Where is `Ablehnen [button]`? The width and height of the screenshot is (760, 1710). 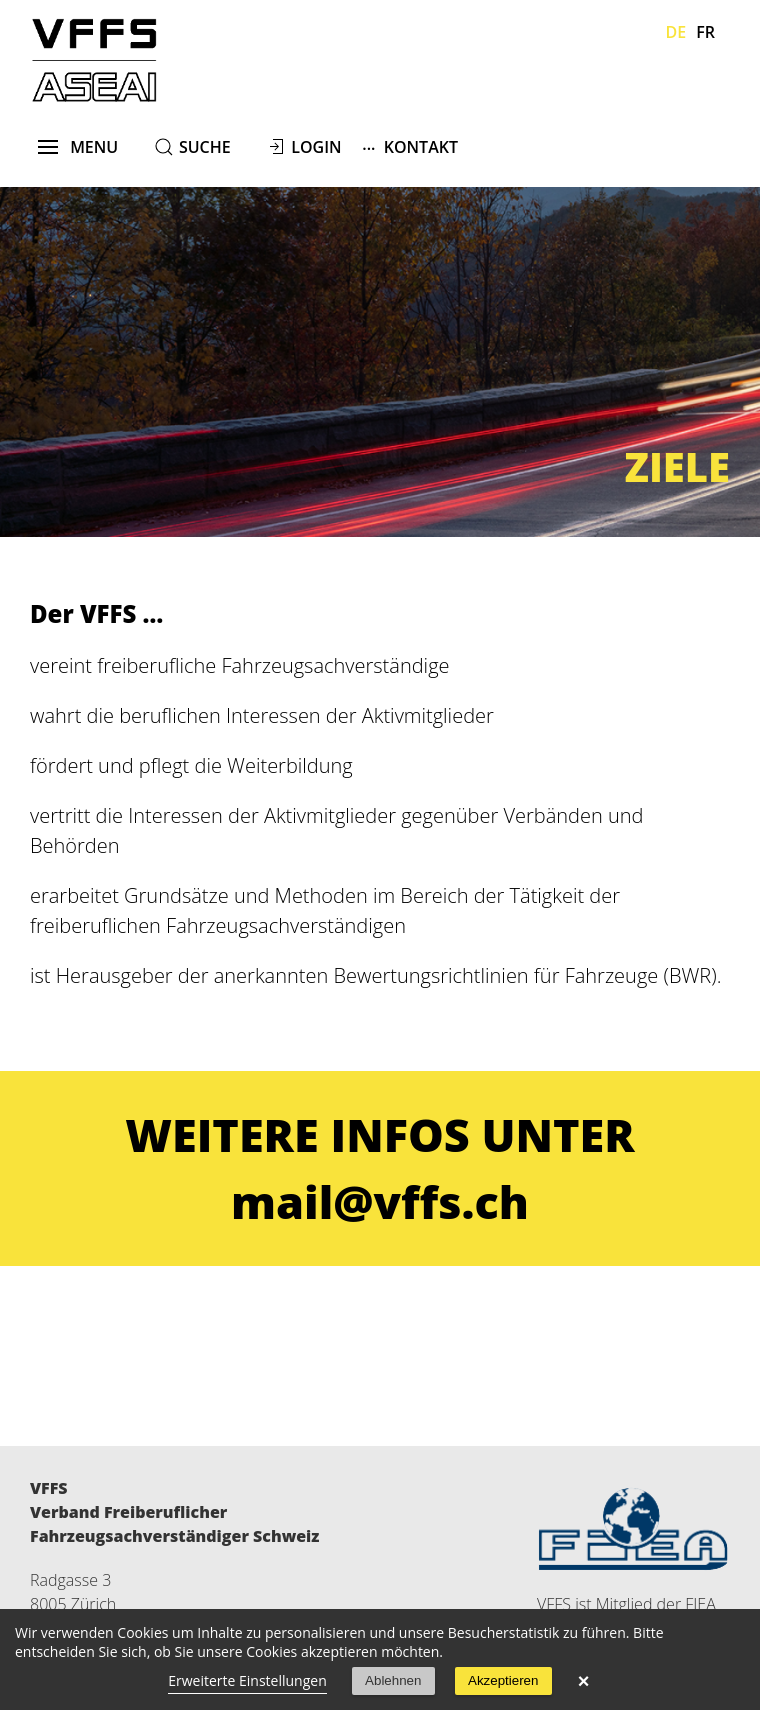
Ablehnen [button] is located at coordinates (393, 1680).